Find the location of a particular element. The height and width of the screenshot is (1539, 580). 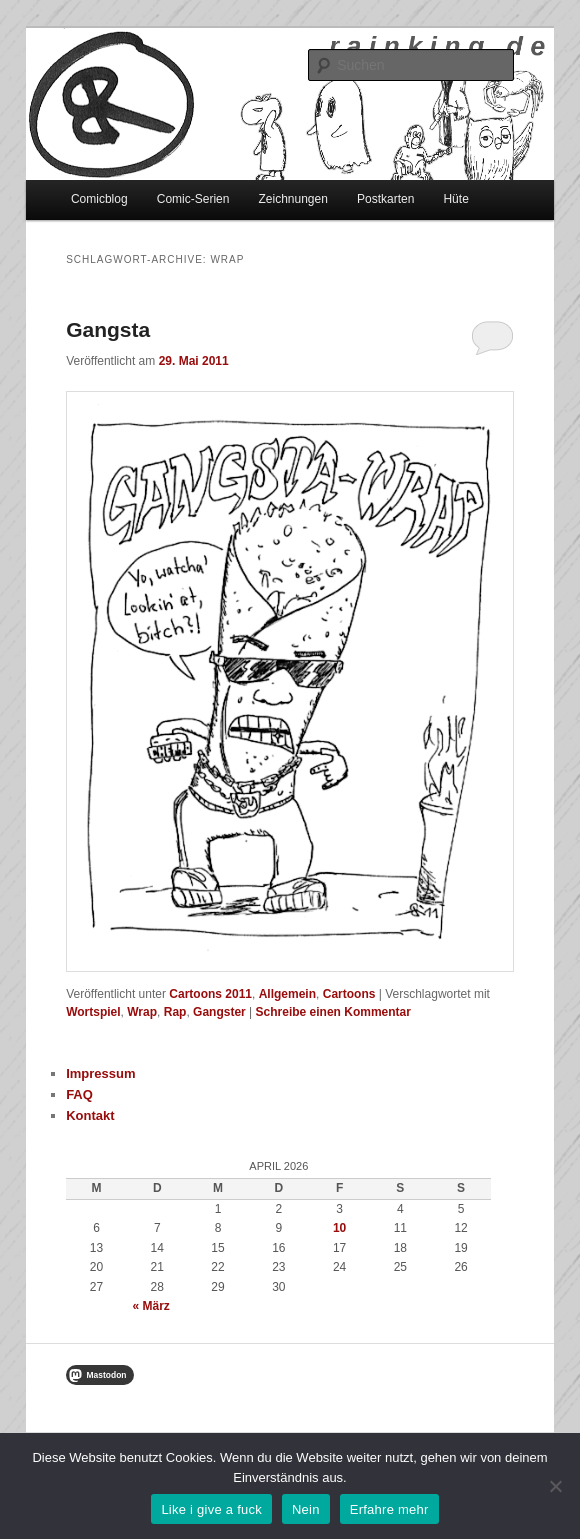

Zeichnungen is located at coordinates (293, 199).